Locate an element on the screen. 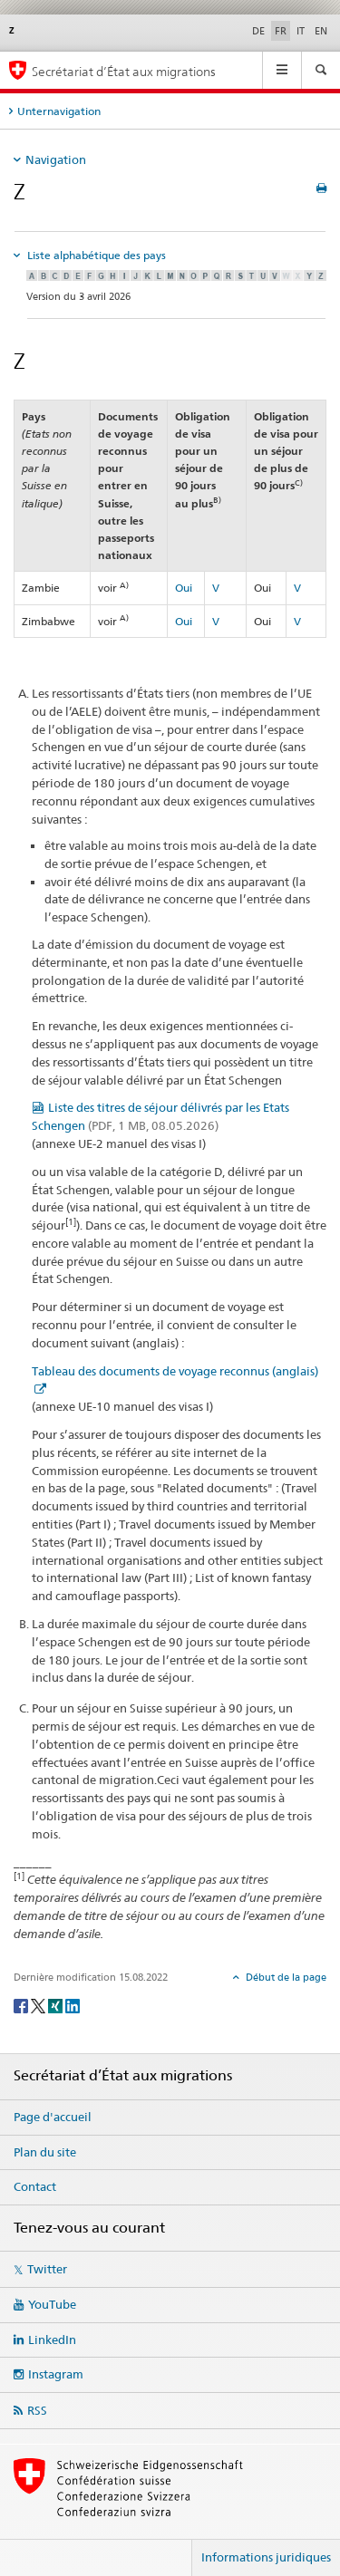 This screenshot has width=340, height=2576. EN [anglais] is located at coordinates (321, 30).